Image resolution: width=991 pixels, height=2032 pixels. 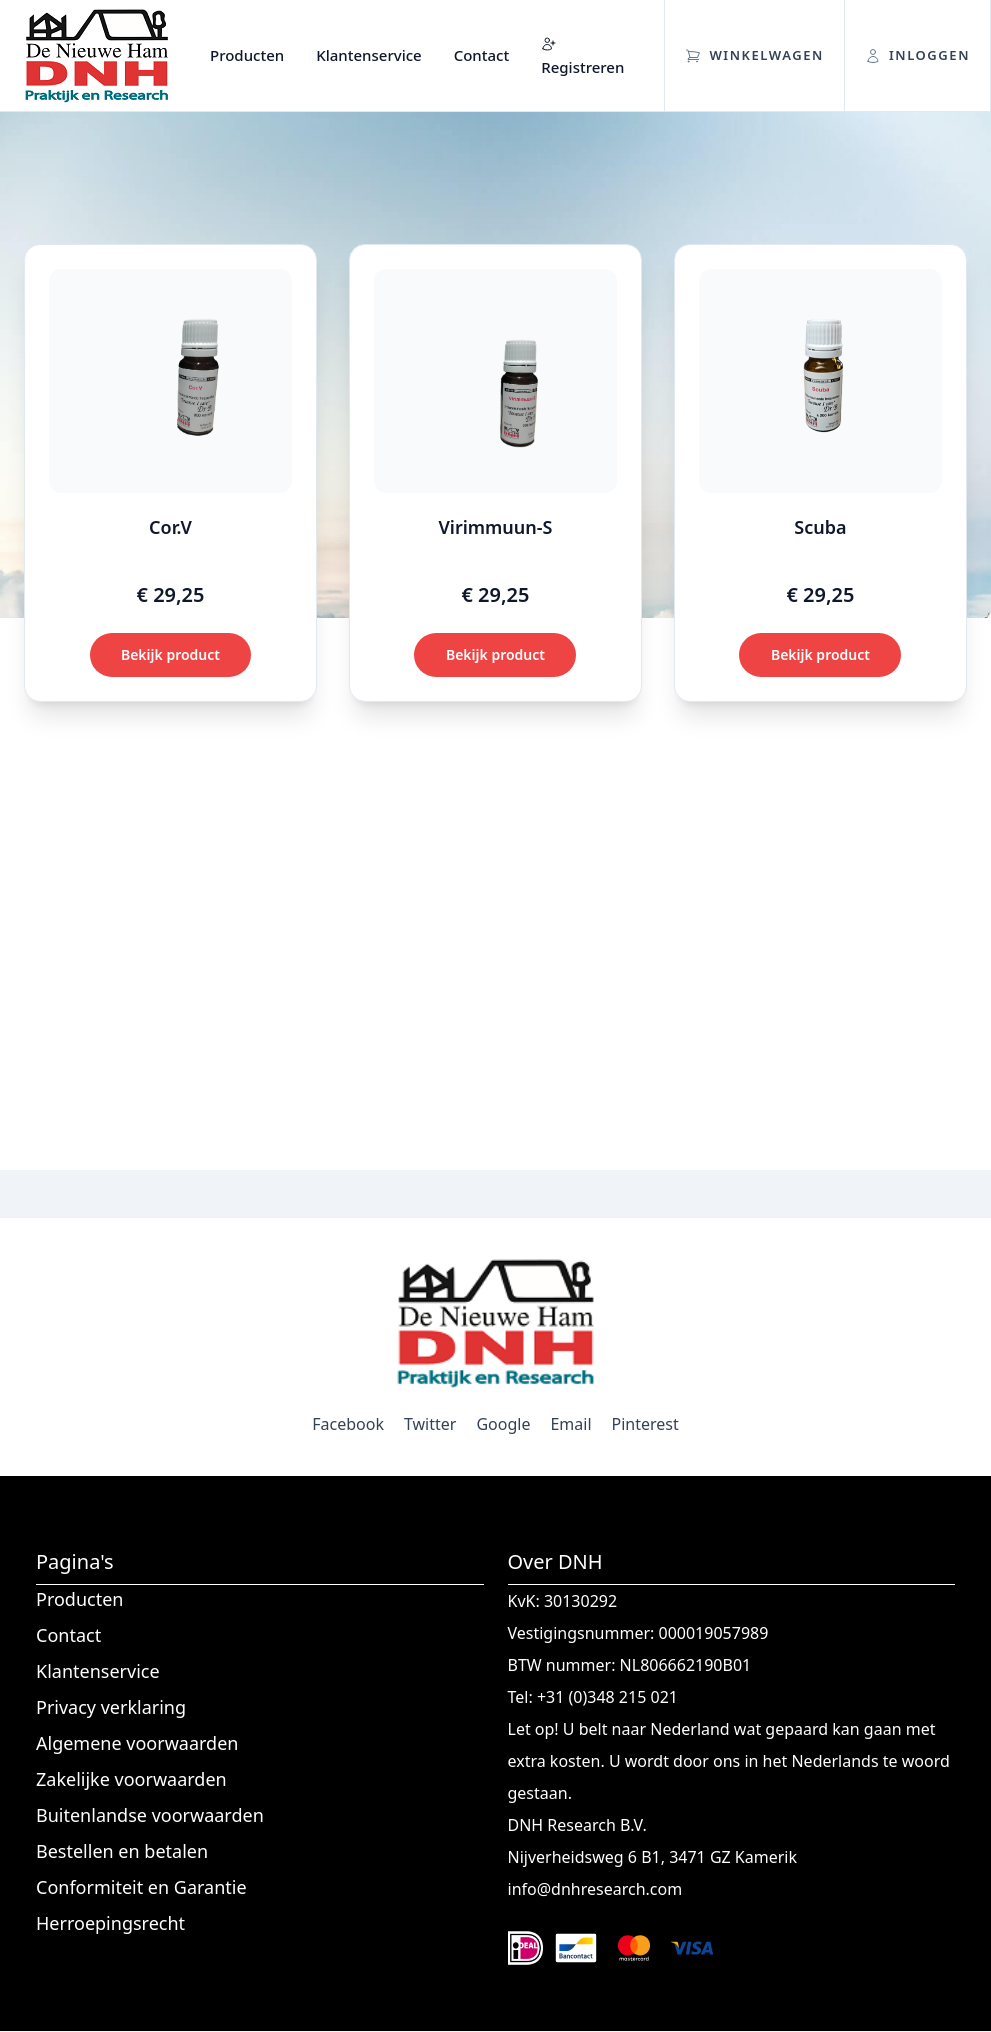 I want to click on Zakelijke voorwaarden, so click(x=131, y=1779).